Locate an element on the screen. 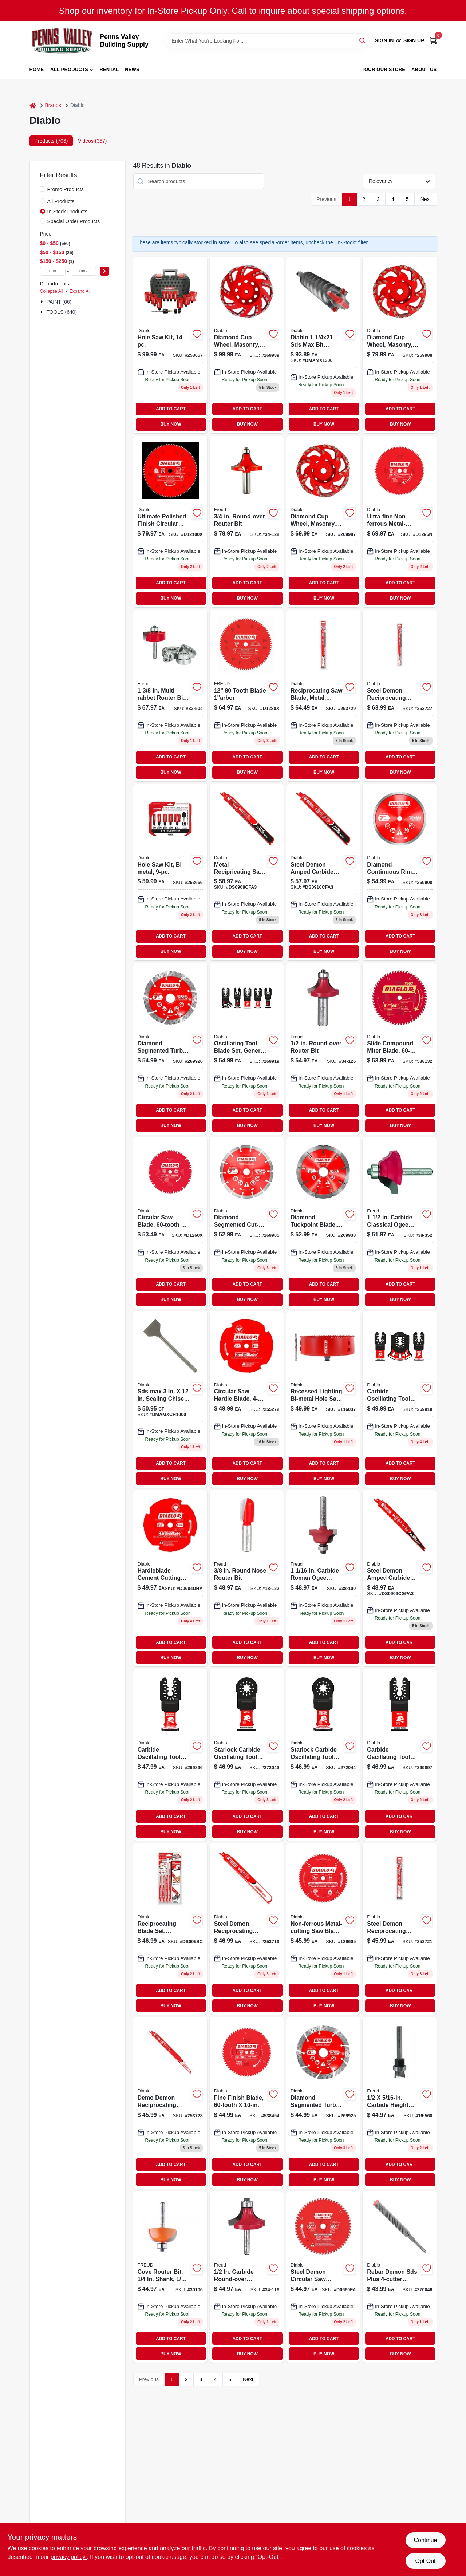 Image resolution: width=466 pixels, height=2576 pixels. Home is located at coordinates (36, 69).